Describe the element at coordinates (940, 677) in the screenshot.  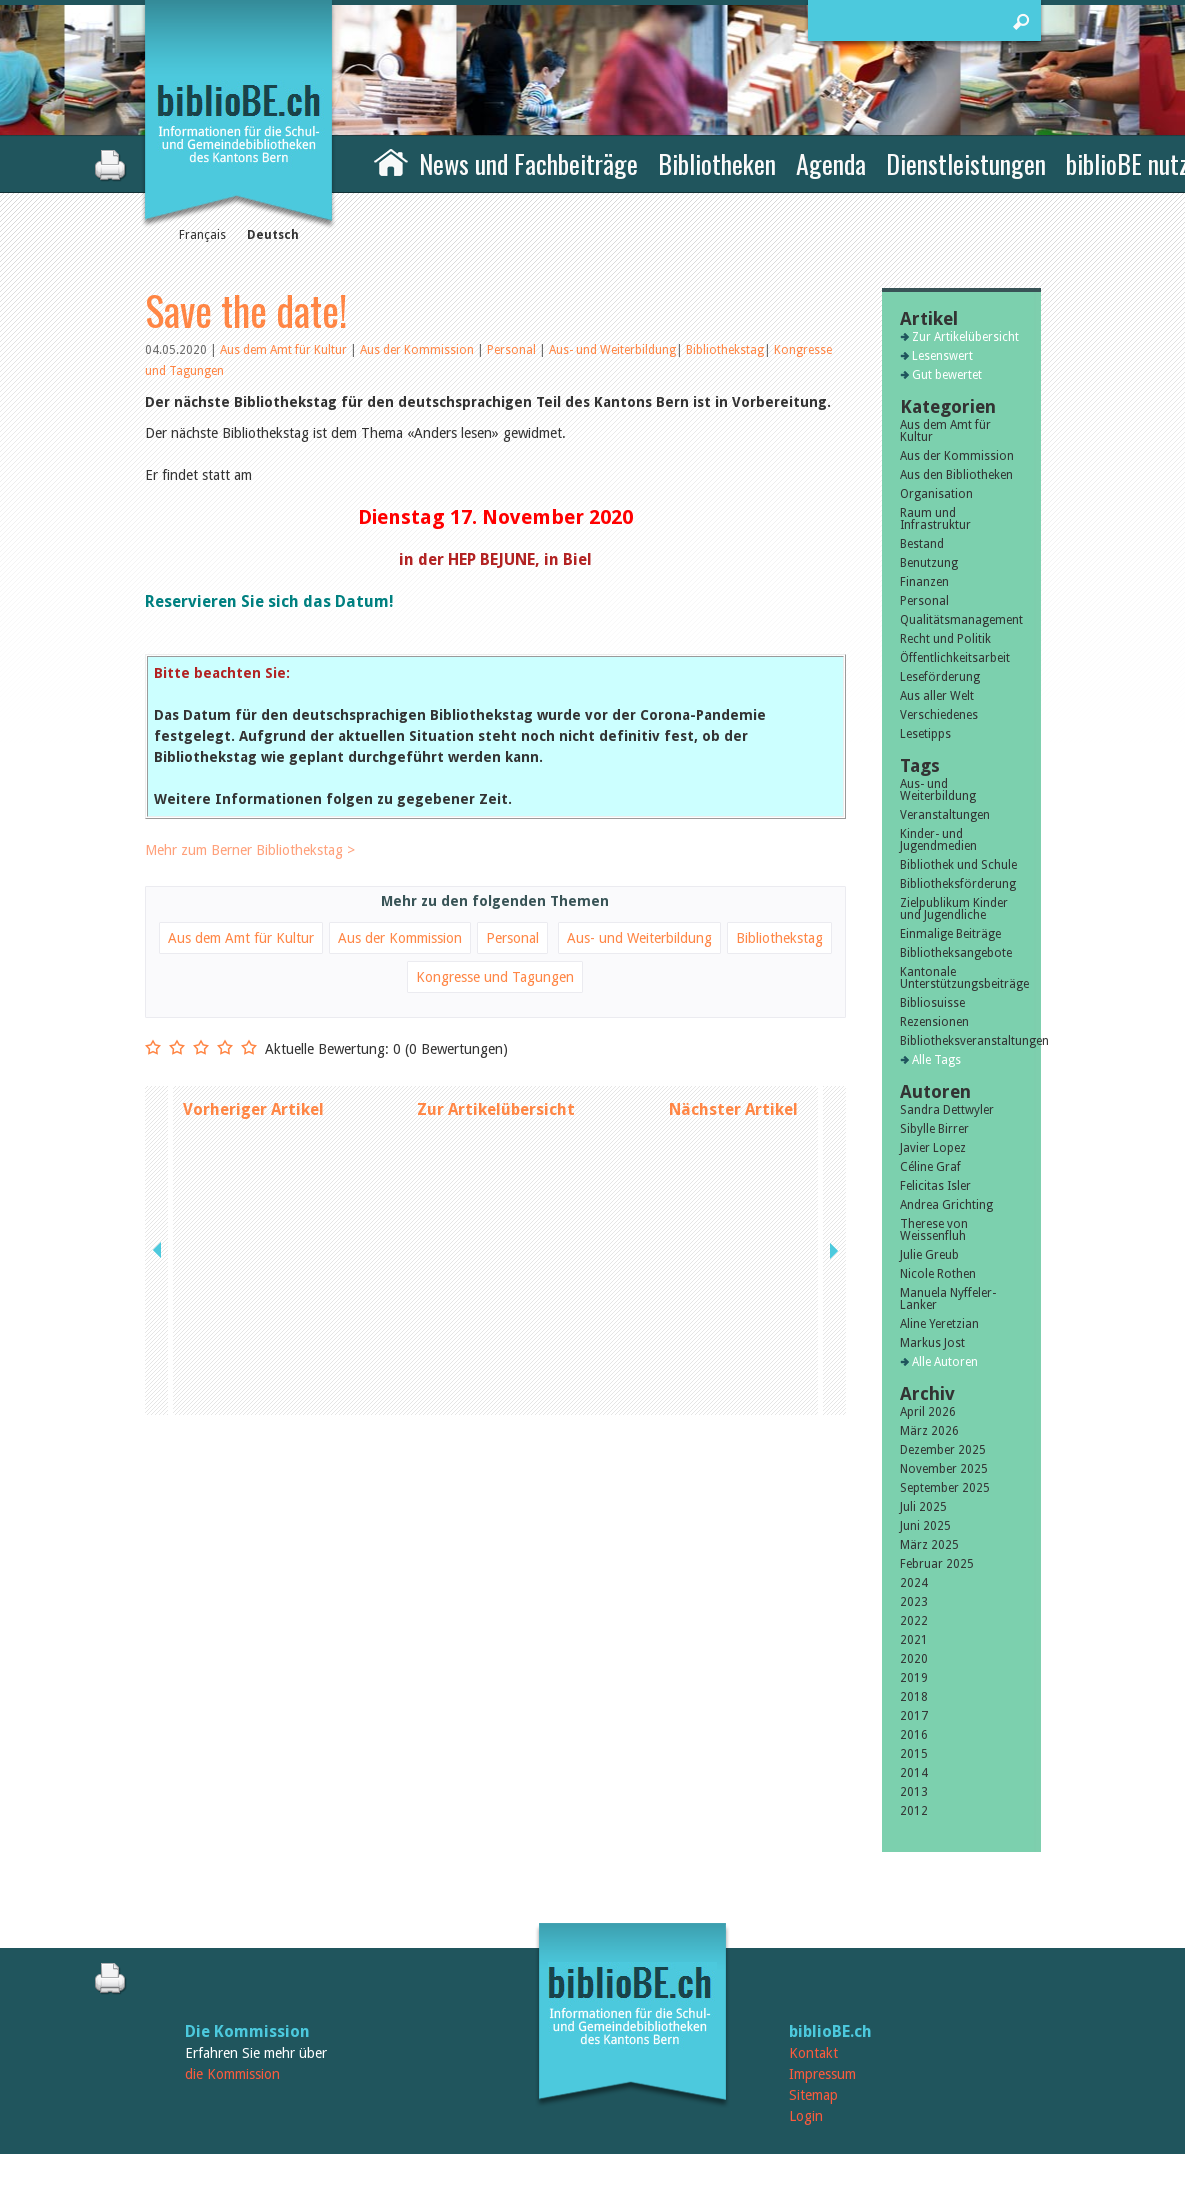
I see `Leseförderung` at that location.